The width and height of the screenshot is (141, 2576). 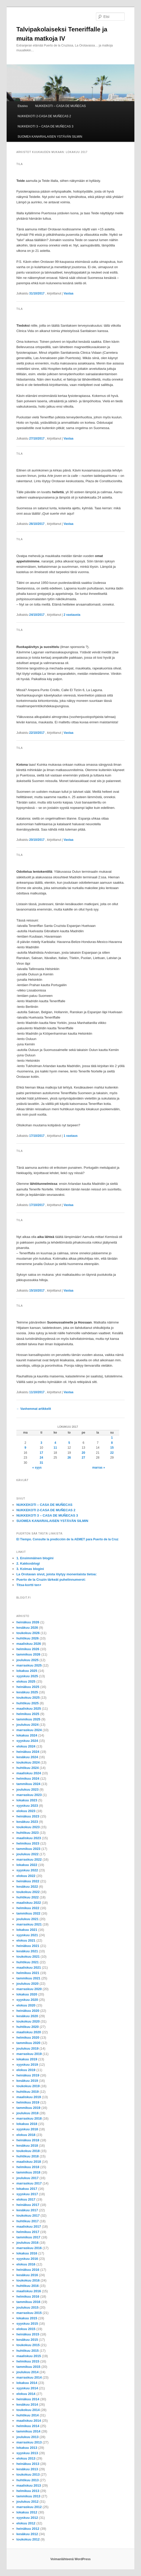 I want to click on kesäkuu 2021, so click(x=27, y=1951).